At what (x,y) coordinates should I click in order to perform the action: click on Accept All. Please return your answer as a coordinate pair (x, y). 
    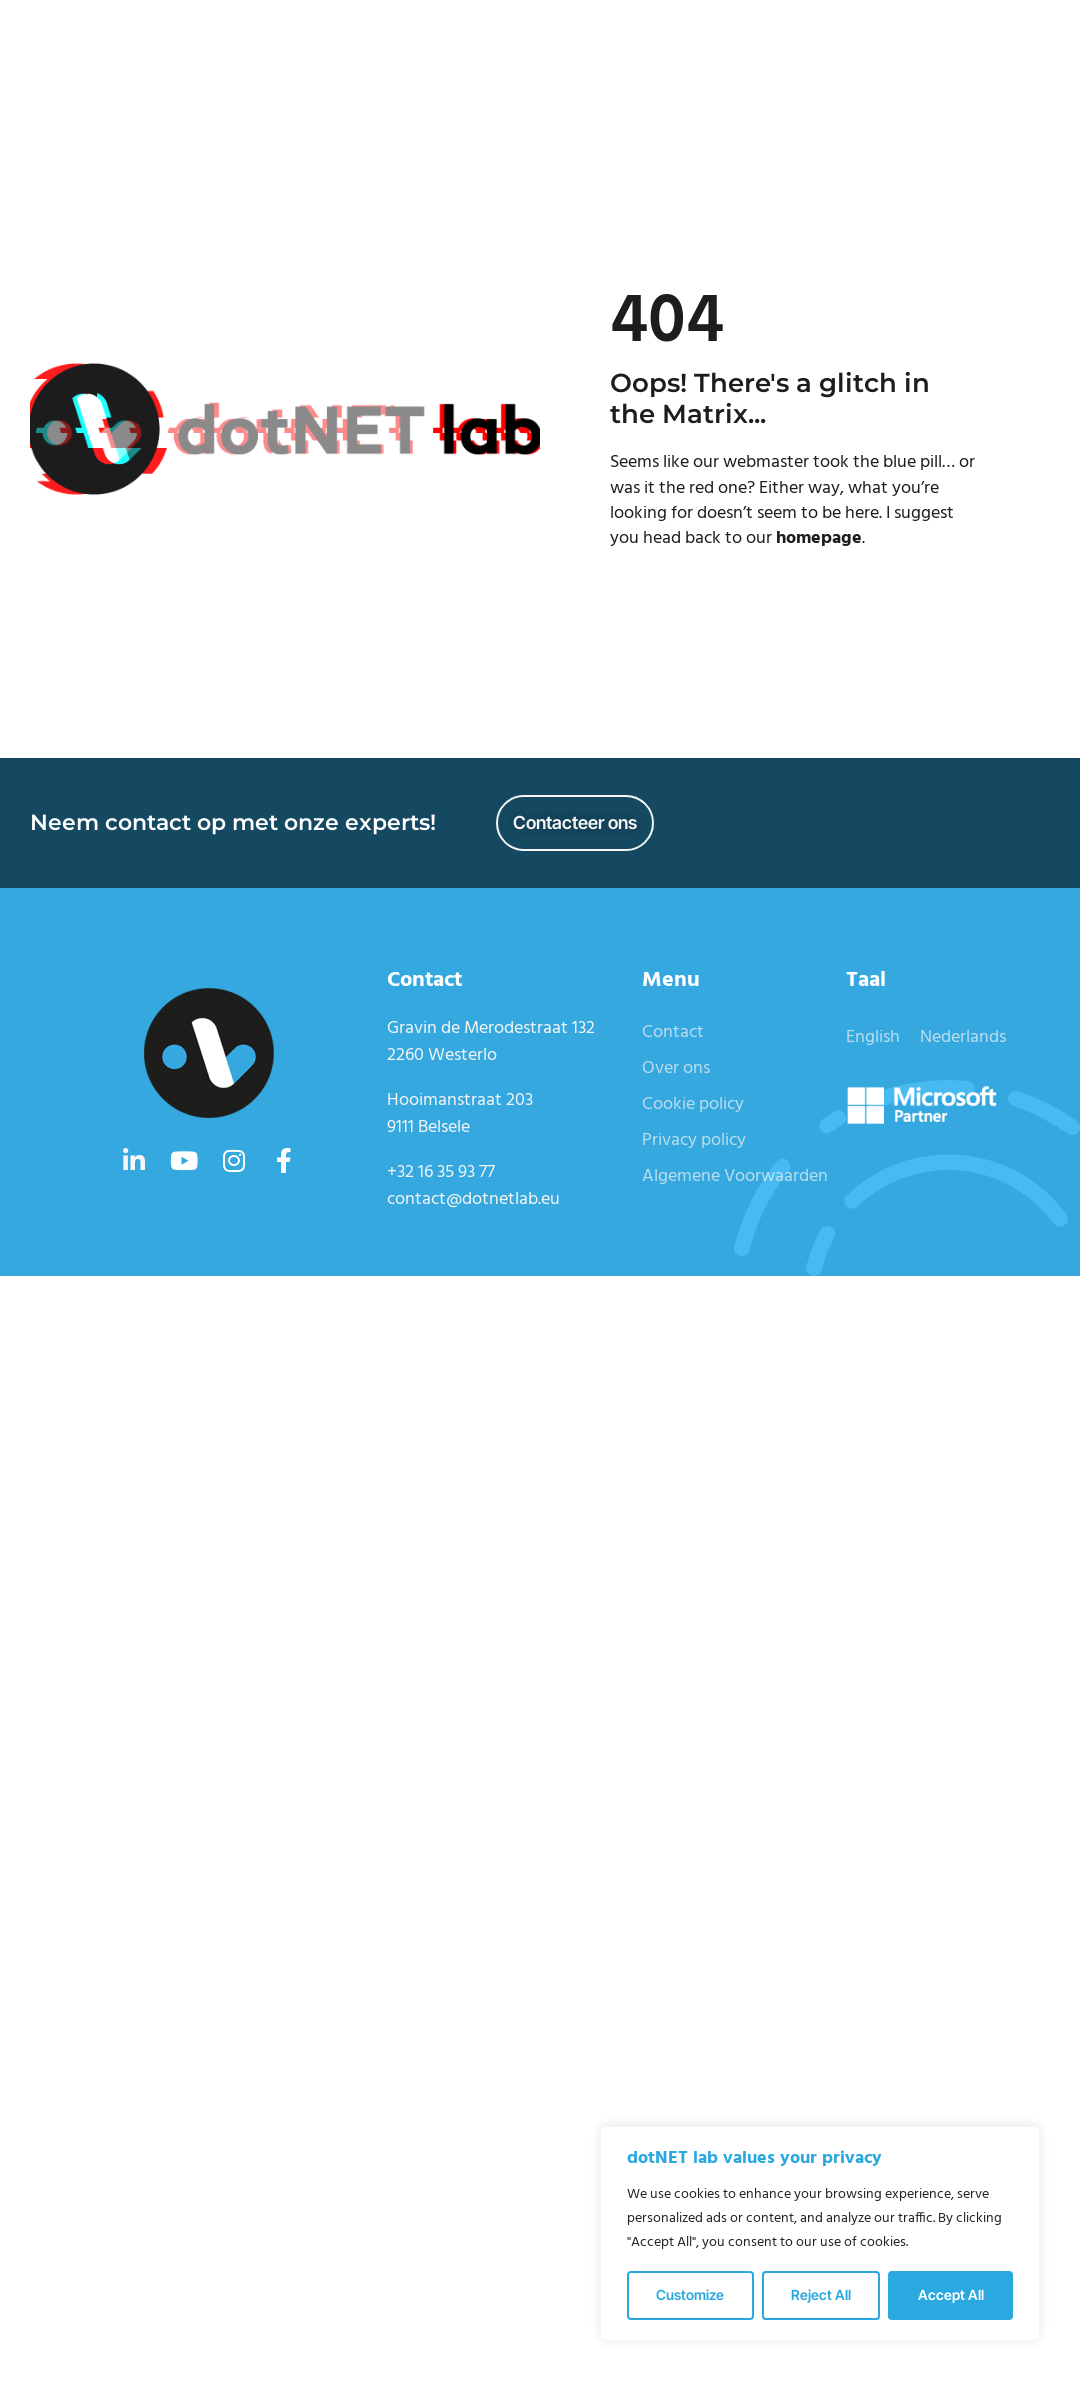
    Looking at the image, I should click on (951, 2294).